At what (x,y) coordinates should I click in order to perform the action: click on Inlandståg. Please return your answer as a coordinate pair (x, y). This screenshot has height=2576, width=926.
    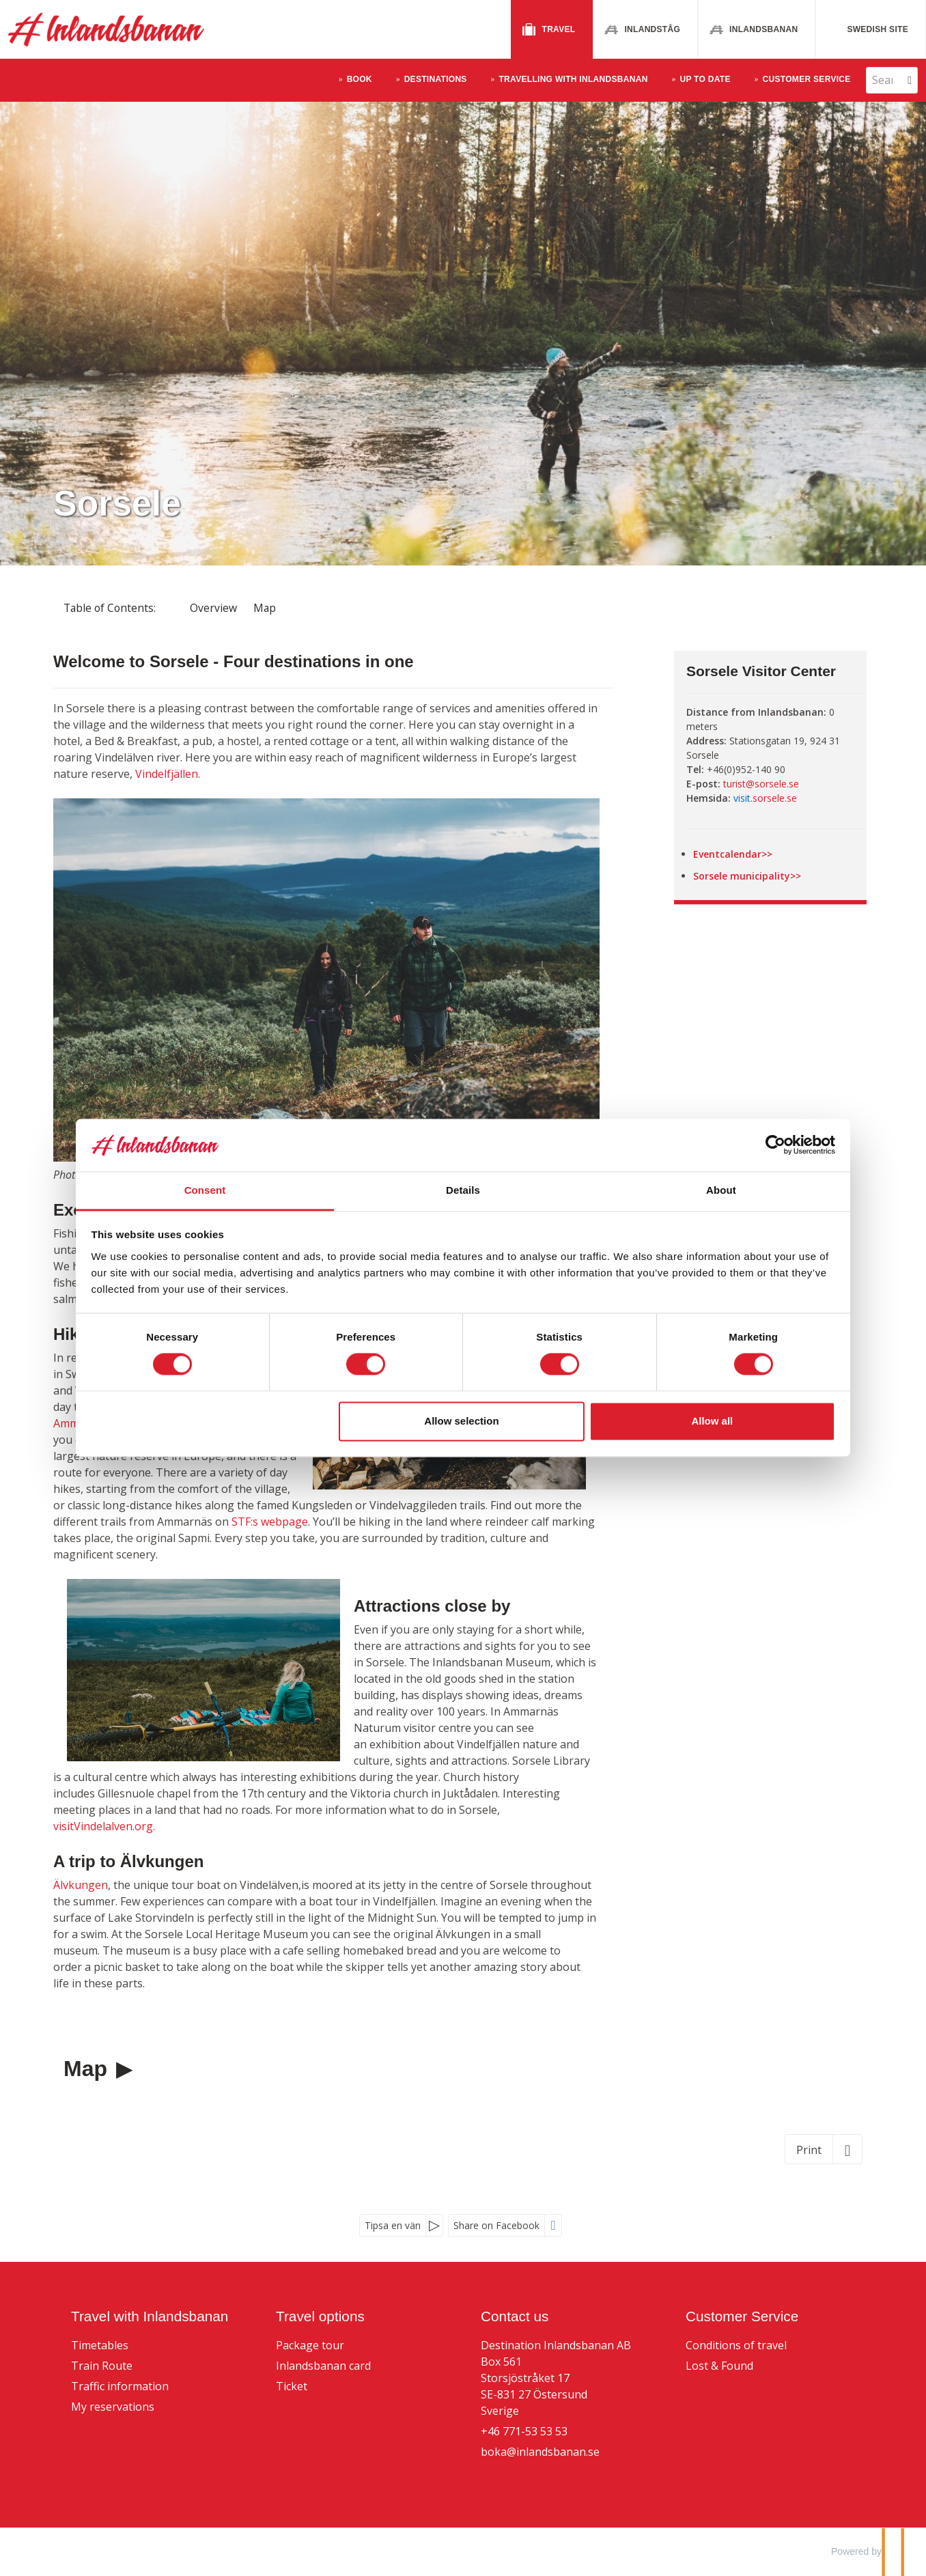
    Looking at the image, I should click on (652, 29).